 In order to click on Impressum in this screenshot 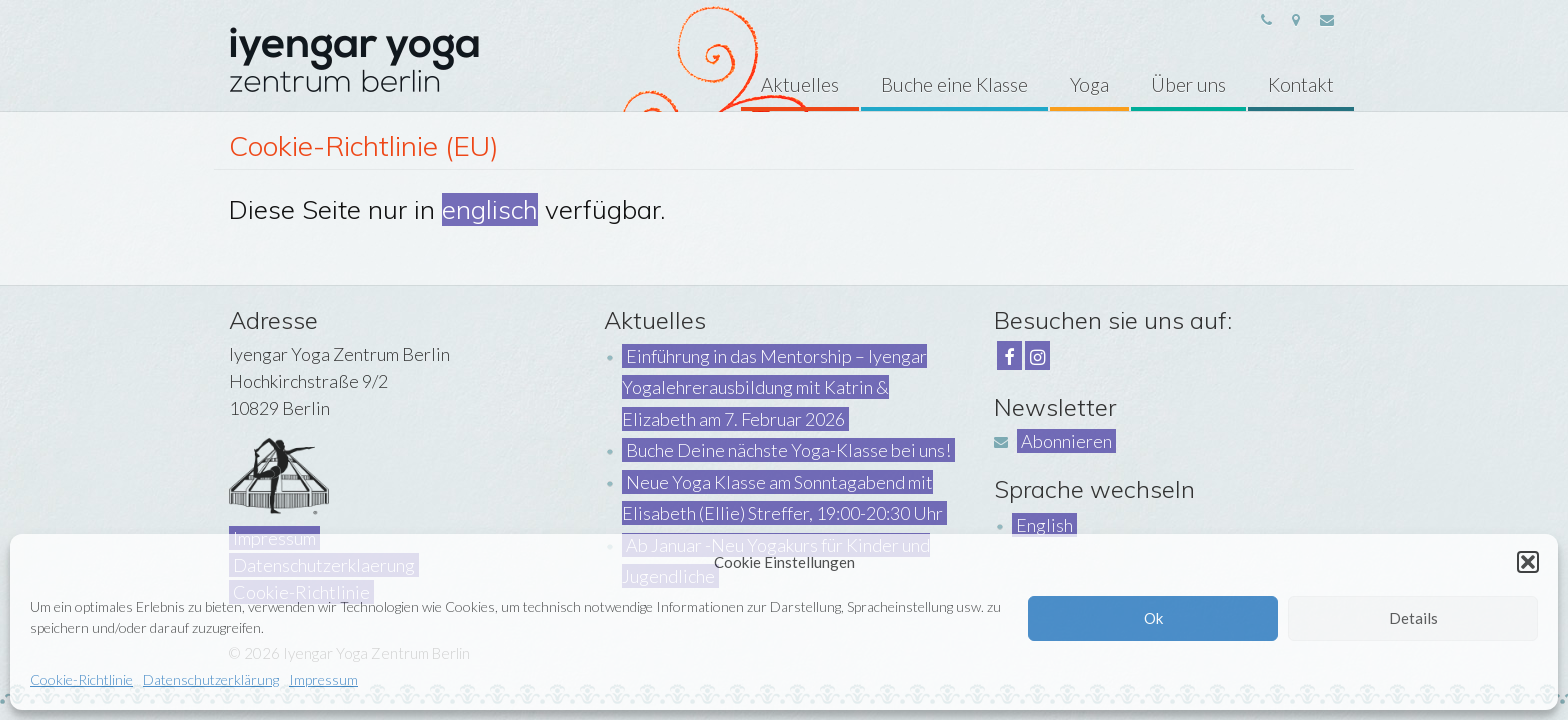, I will do `click(323, 679)`.